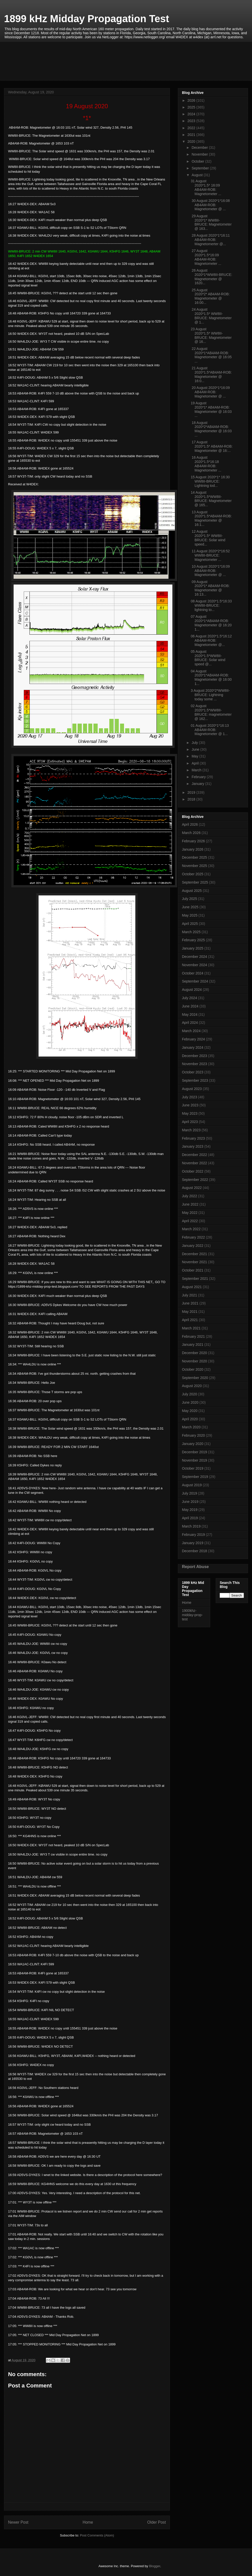  What do you see at coordinates (194, 1460) in the screenshot?
I see `November 2019` at bounding box center [194, 1460].